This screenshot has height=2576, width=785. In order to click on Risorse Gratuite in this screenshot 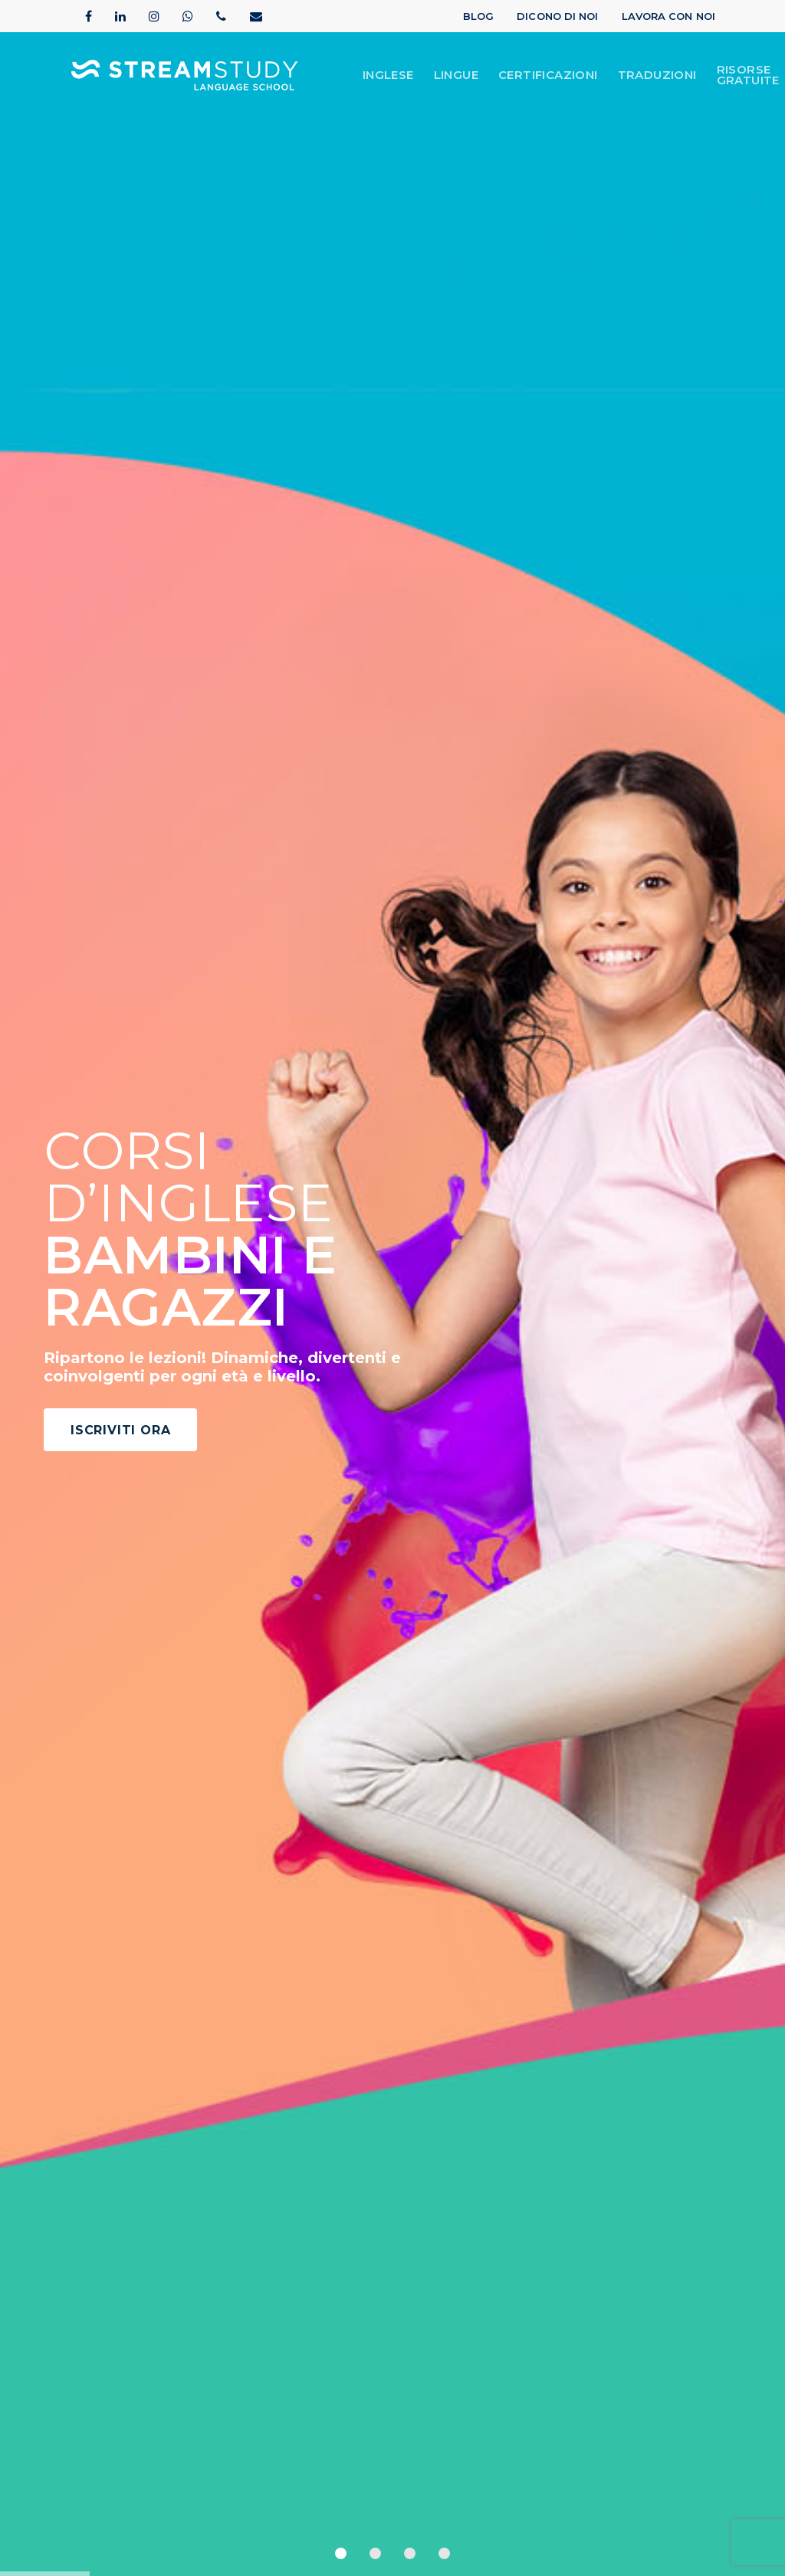, I will do `click(748, 75)`.